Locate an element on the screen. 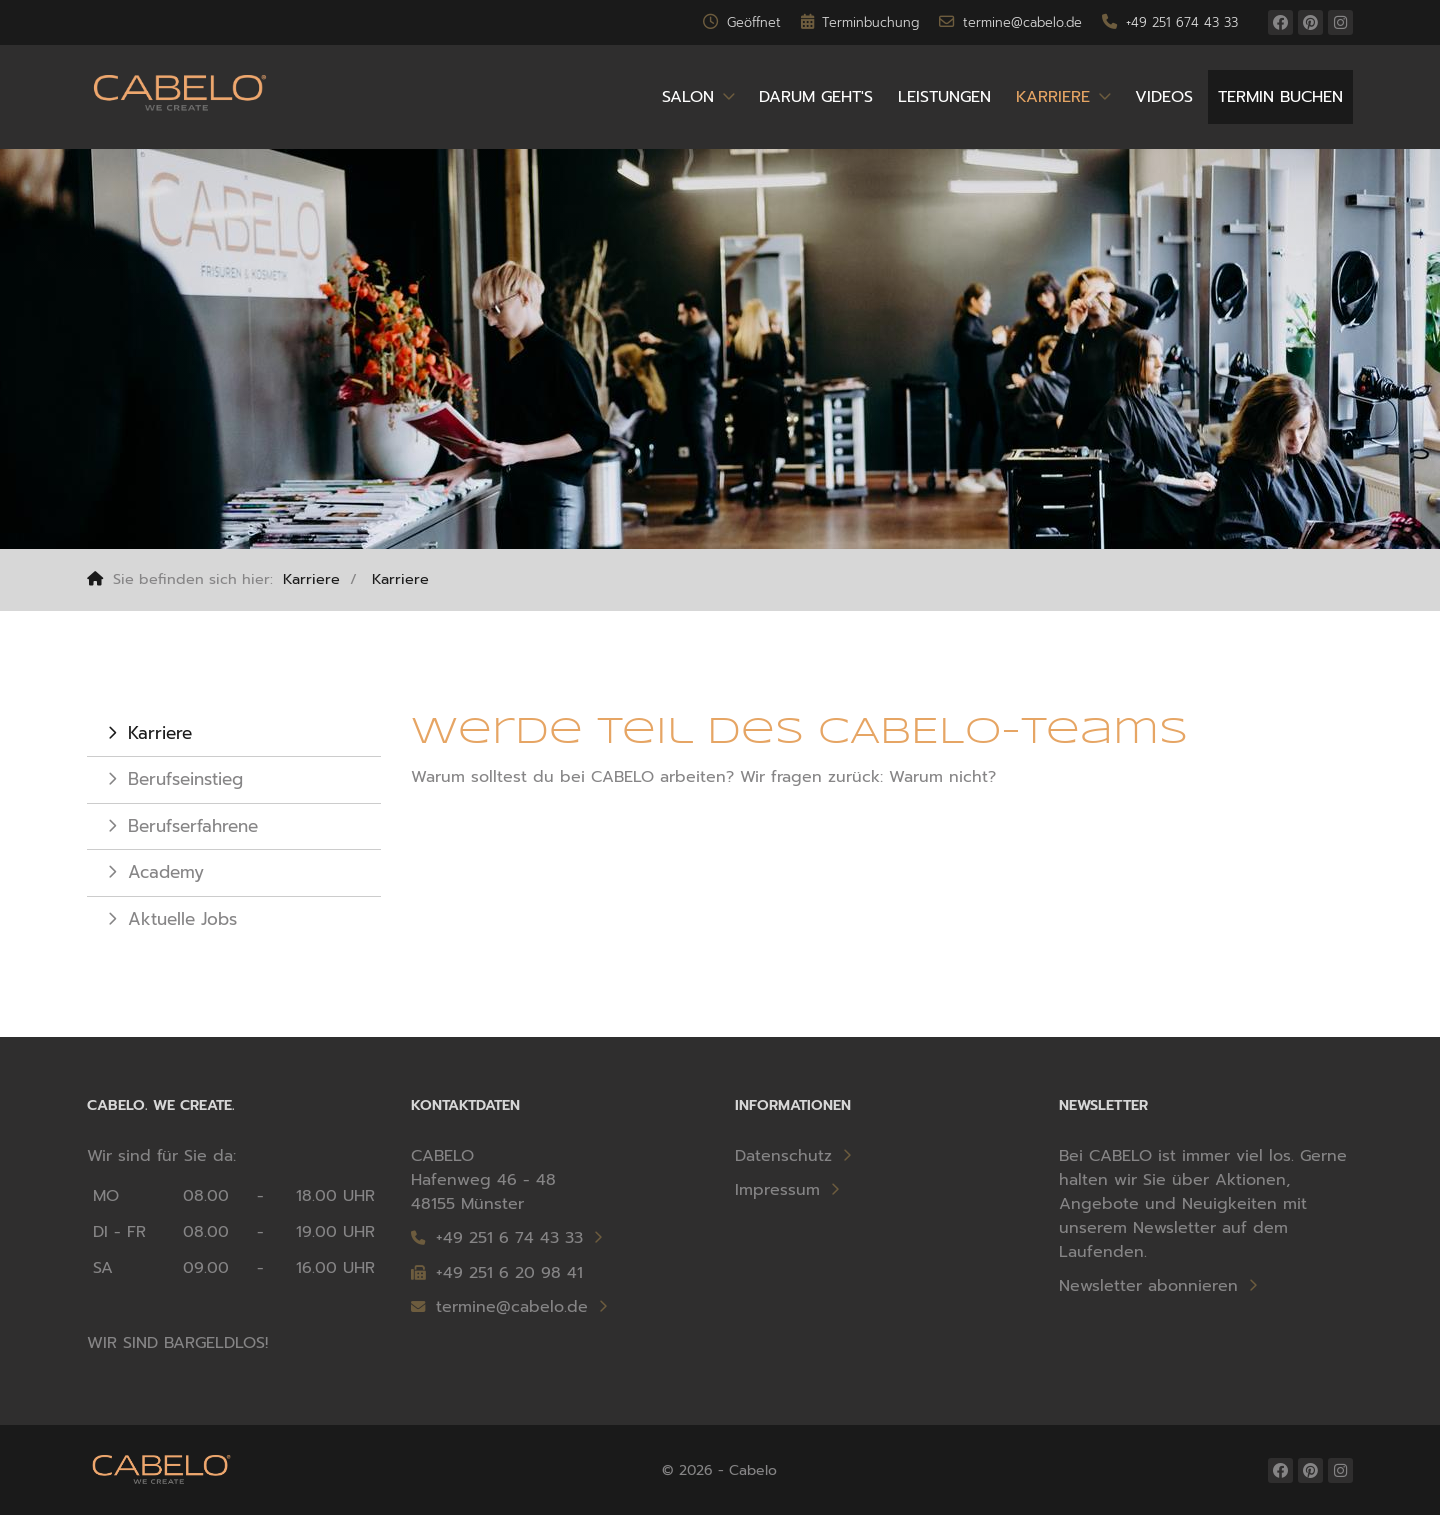 This screenshot has height=1515, width=1440. Datenschutz is located at coordinates (783, 1156).